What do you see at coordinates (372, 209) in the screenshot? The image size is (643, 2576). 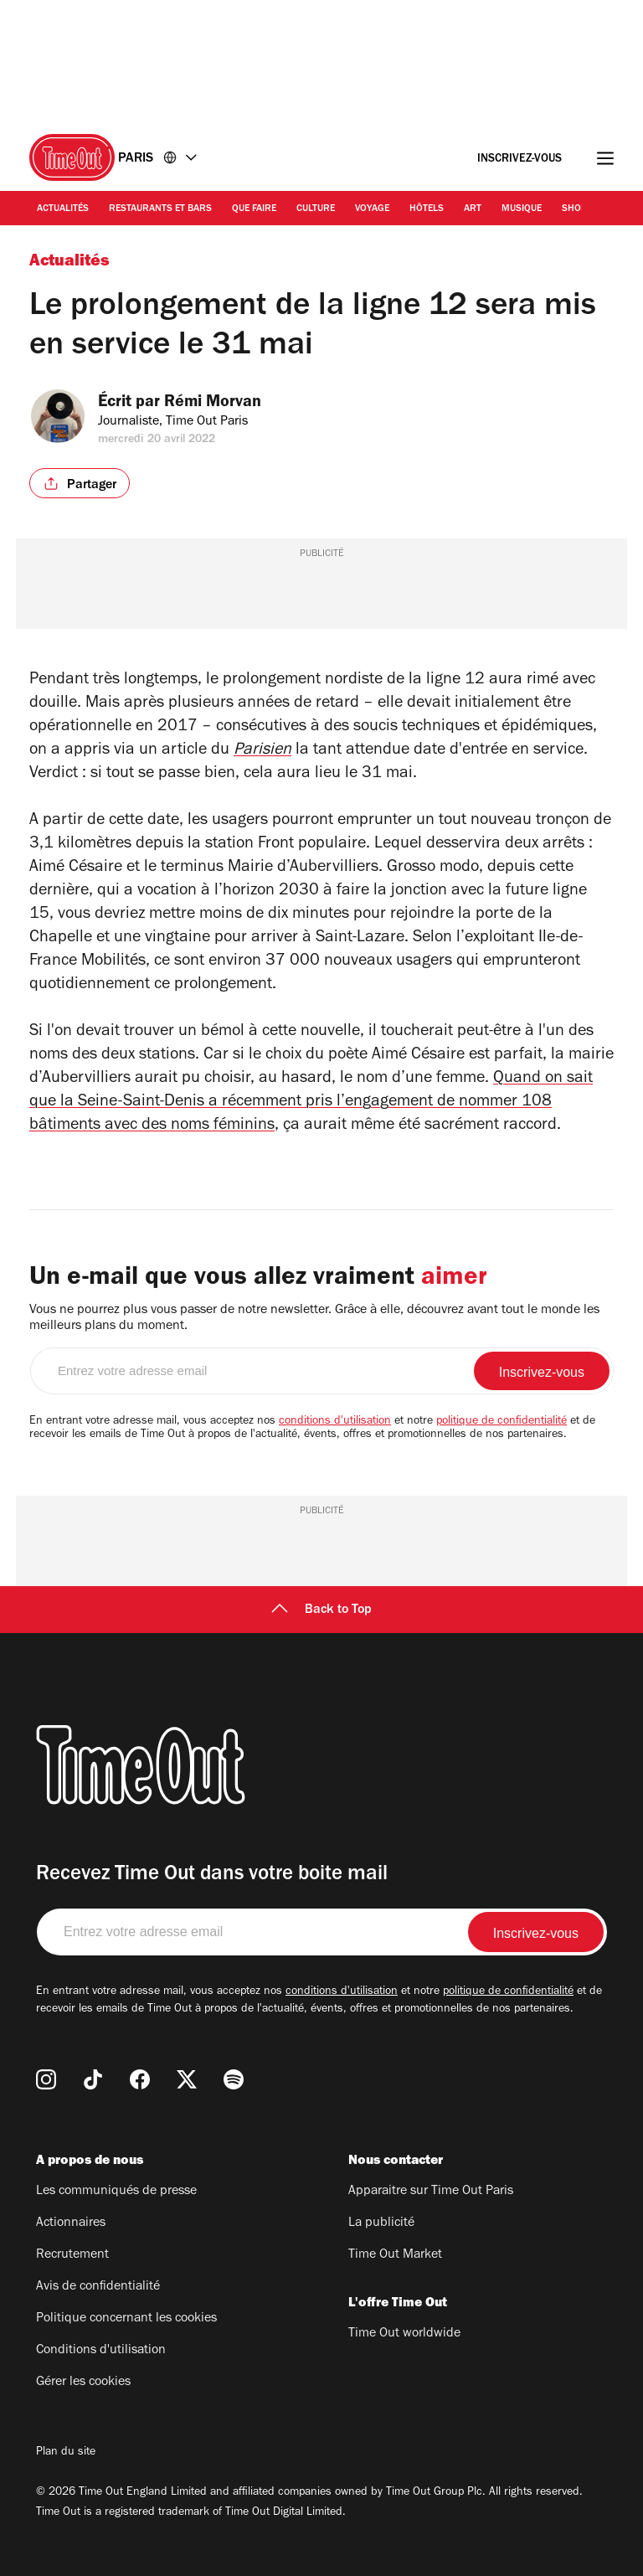 I see `Voyage` at bounding box center [372, 209].